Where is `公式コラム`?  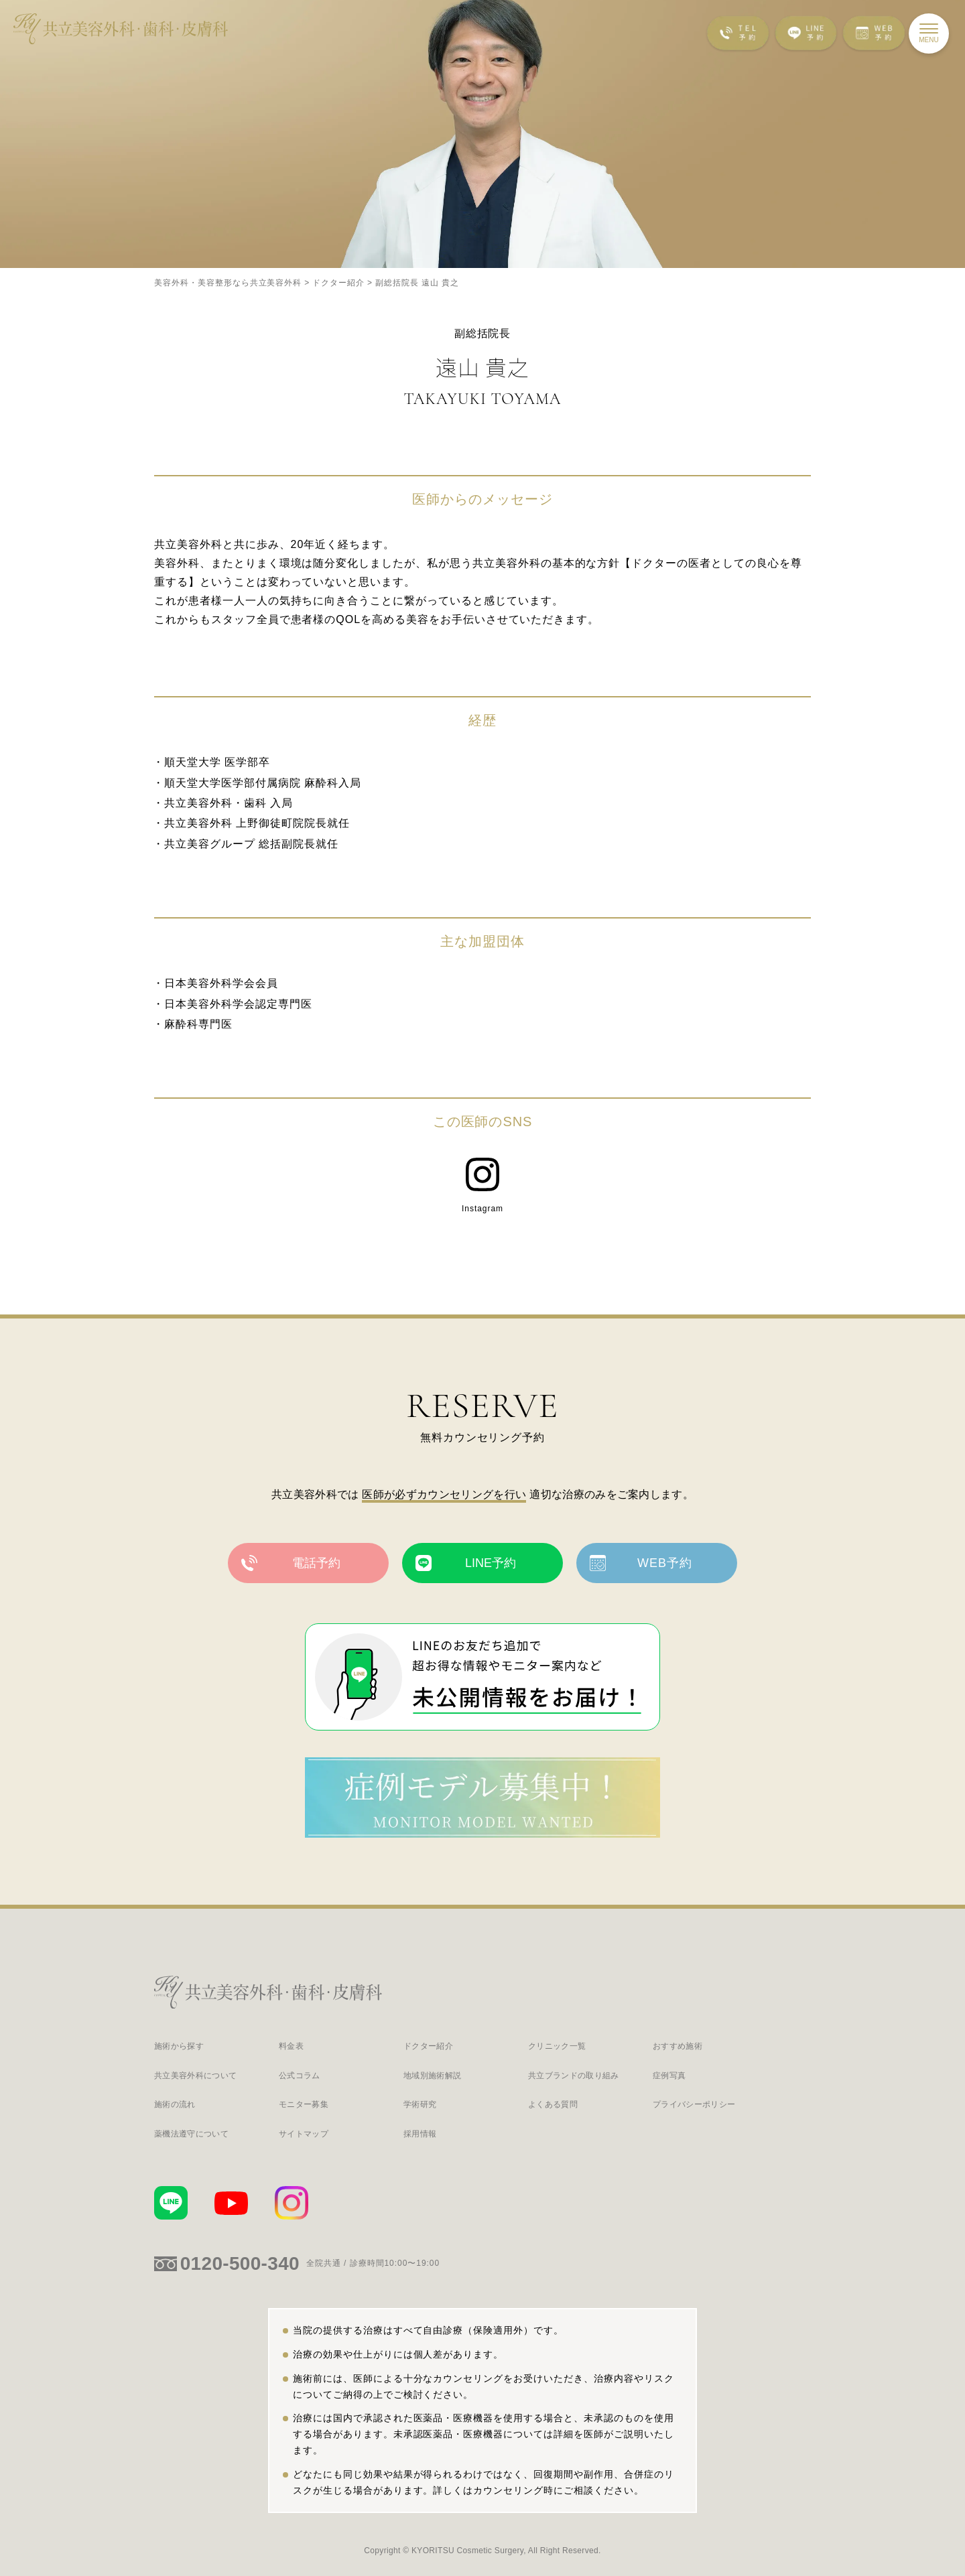
公式コラム is located at coordinates (299, 2076).